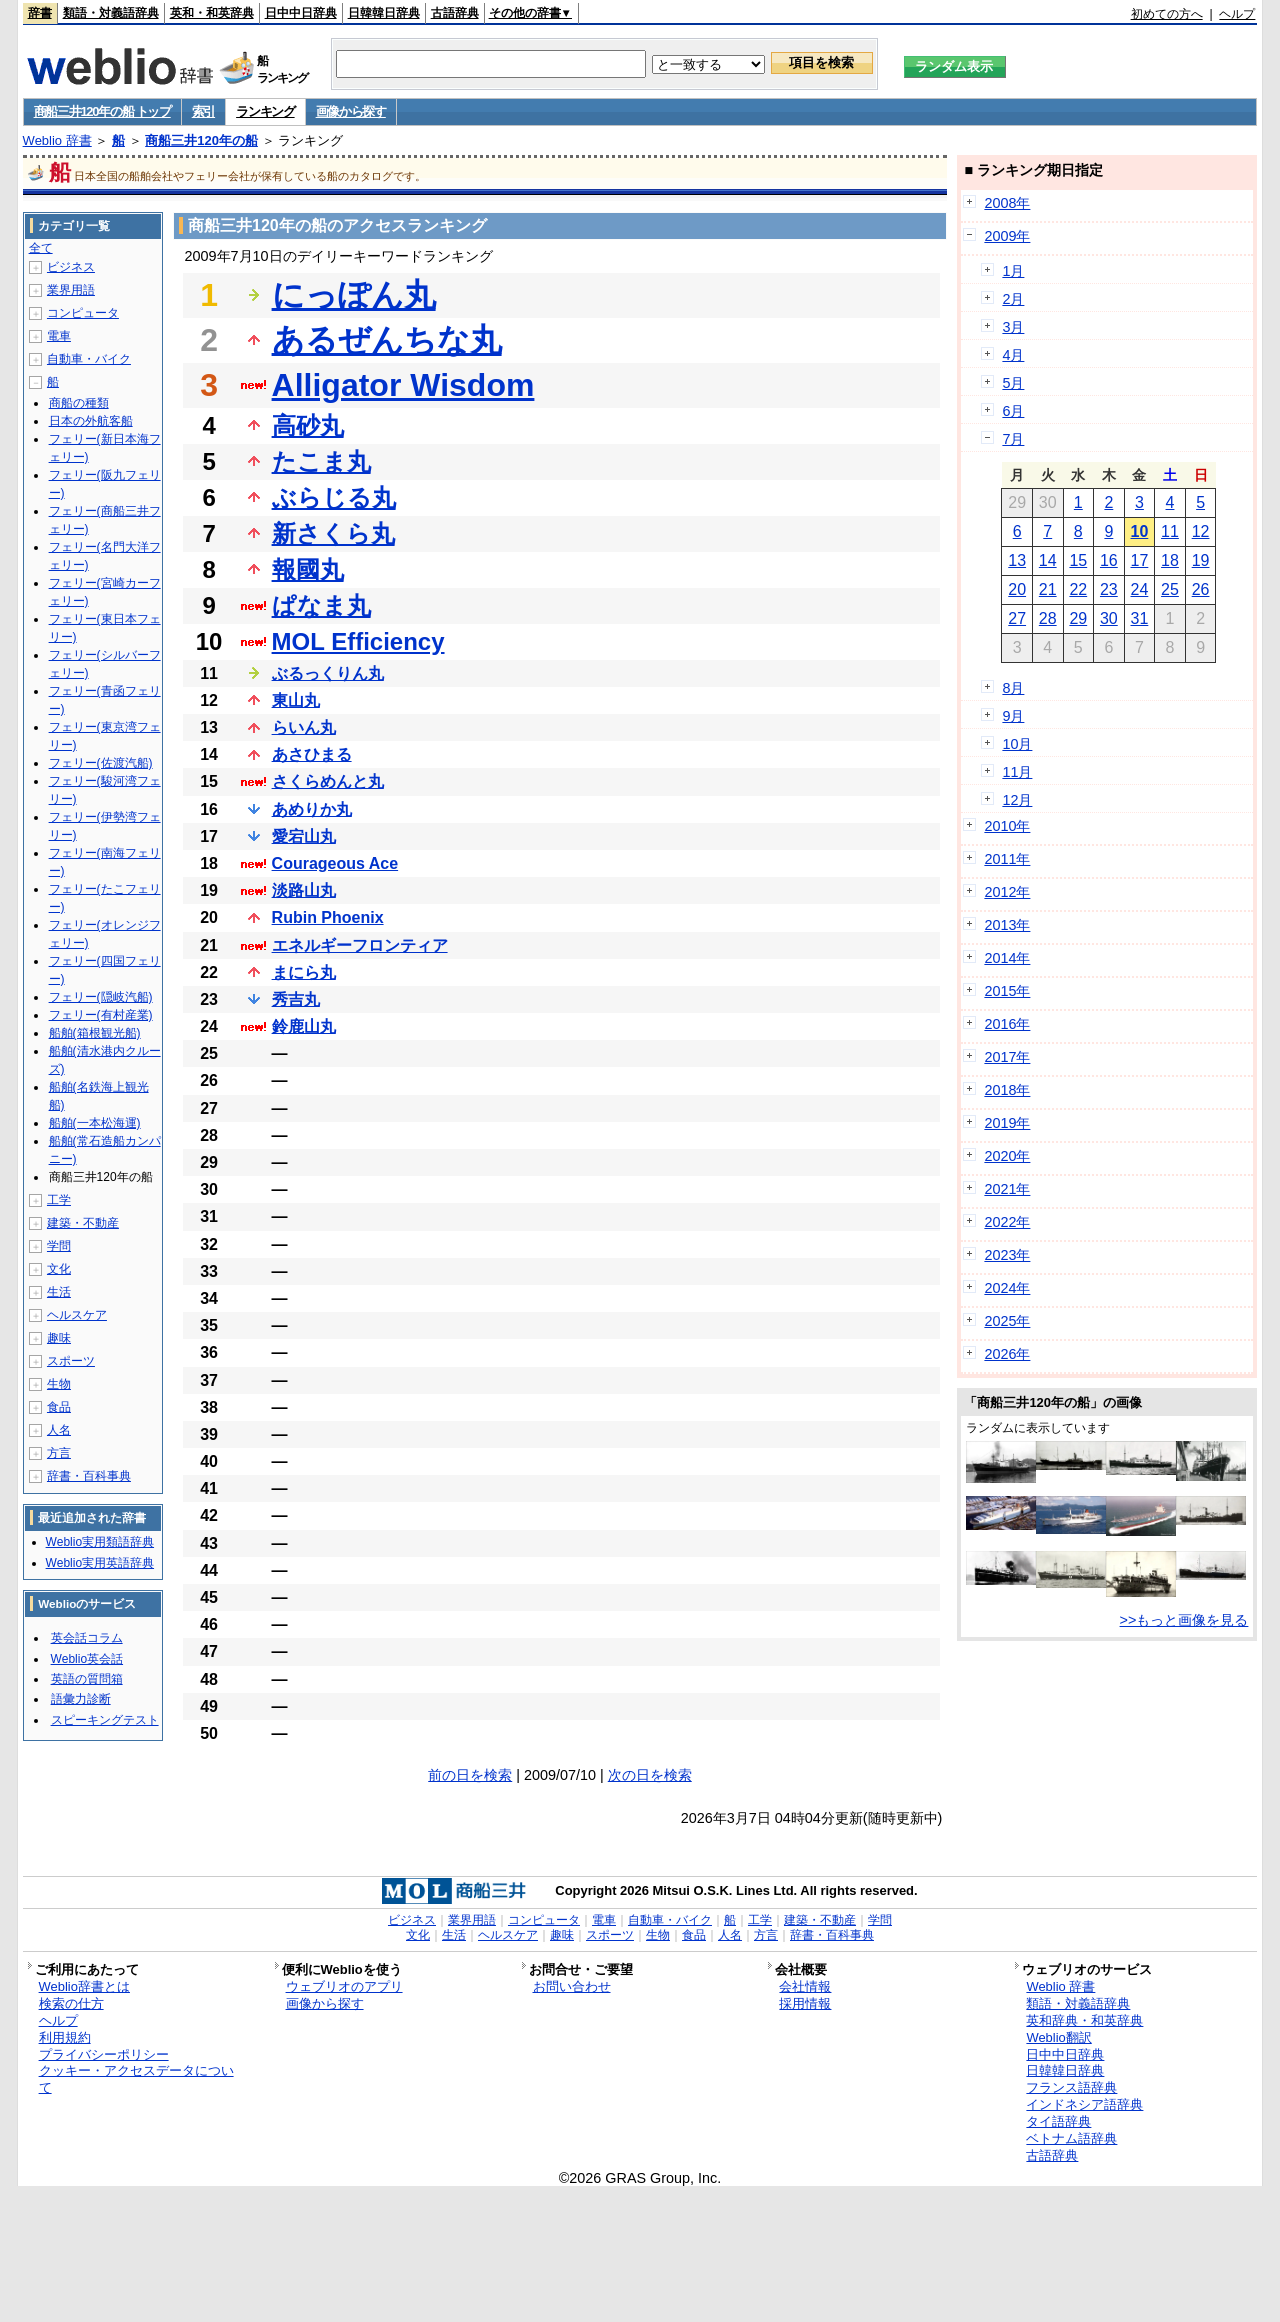 The image size is (1280, 2322). I want to click on 10, so click(1140, 531).